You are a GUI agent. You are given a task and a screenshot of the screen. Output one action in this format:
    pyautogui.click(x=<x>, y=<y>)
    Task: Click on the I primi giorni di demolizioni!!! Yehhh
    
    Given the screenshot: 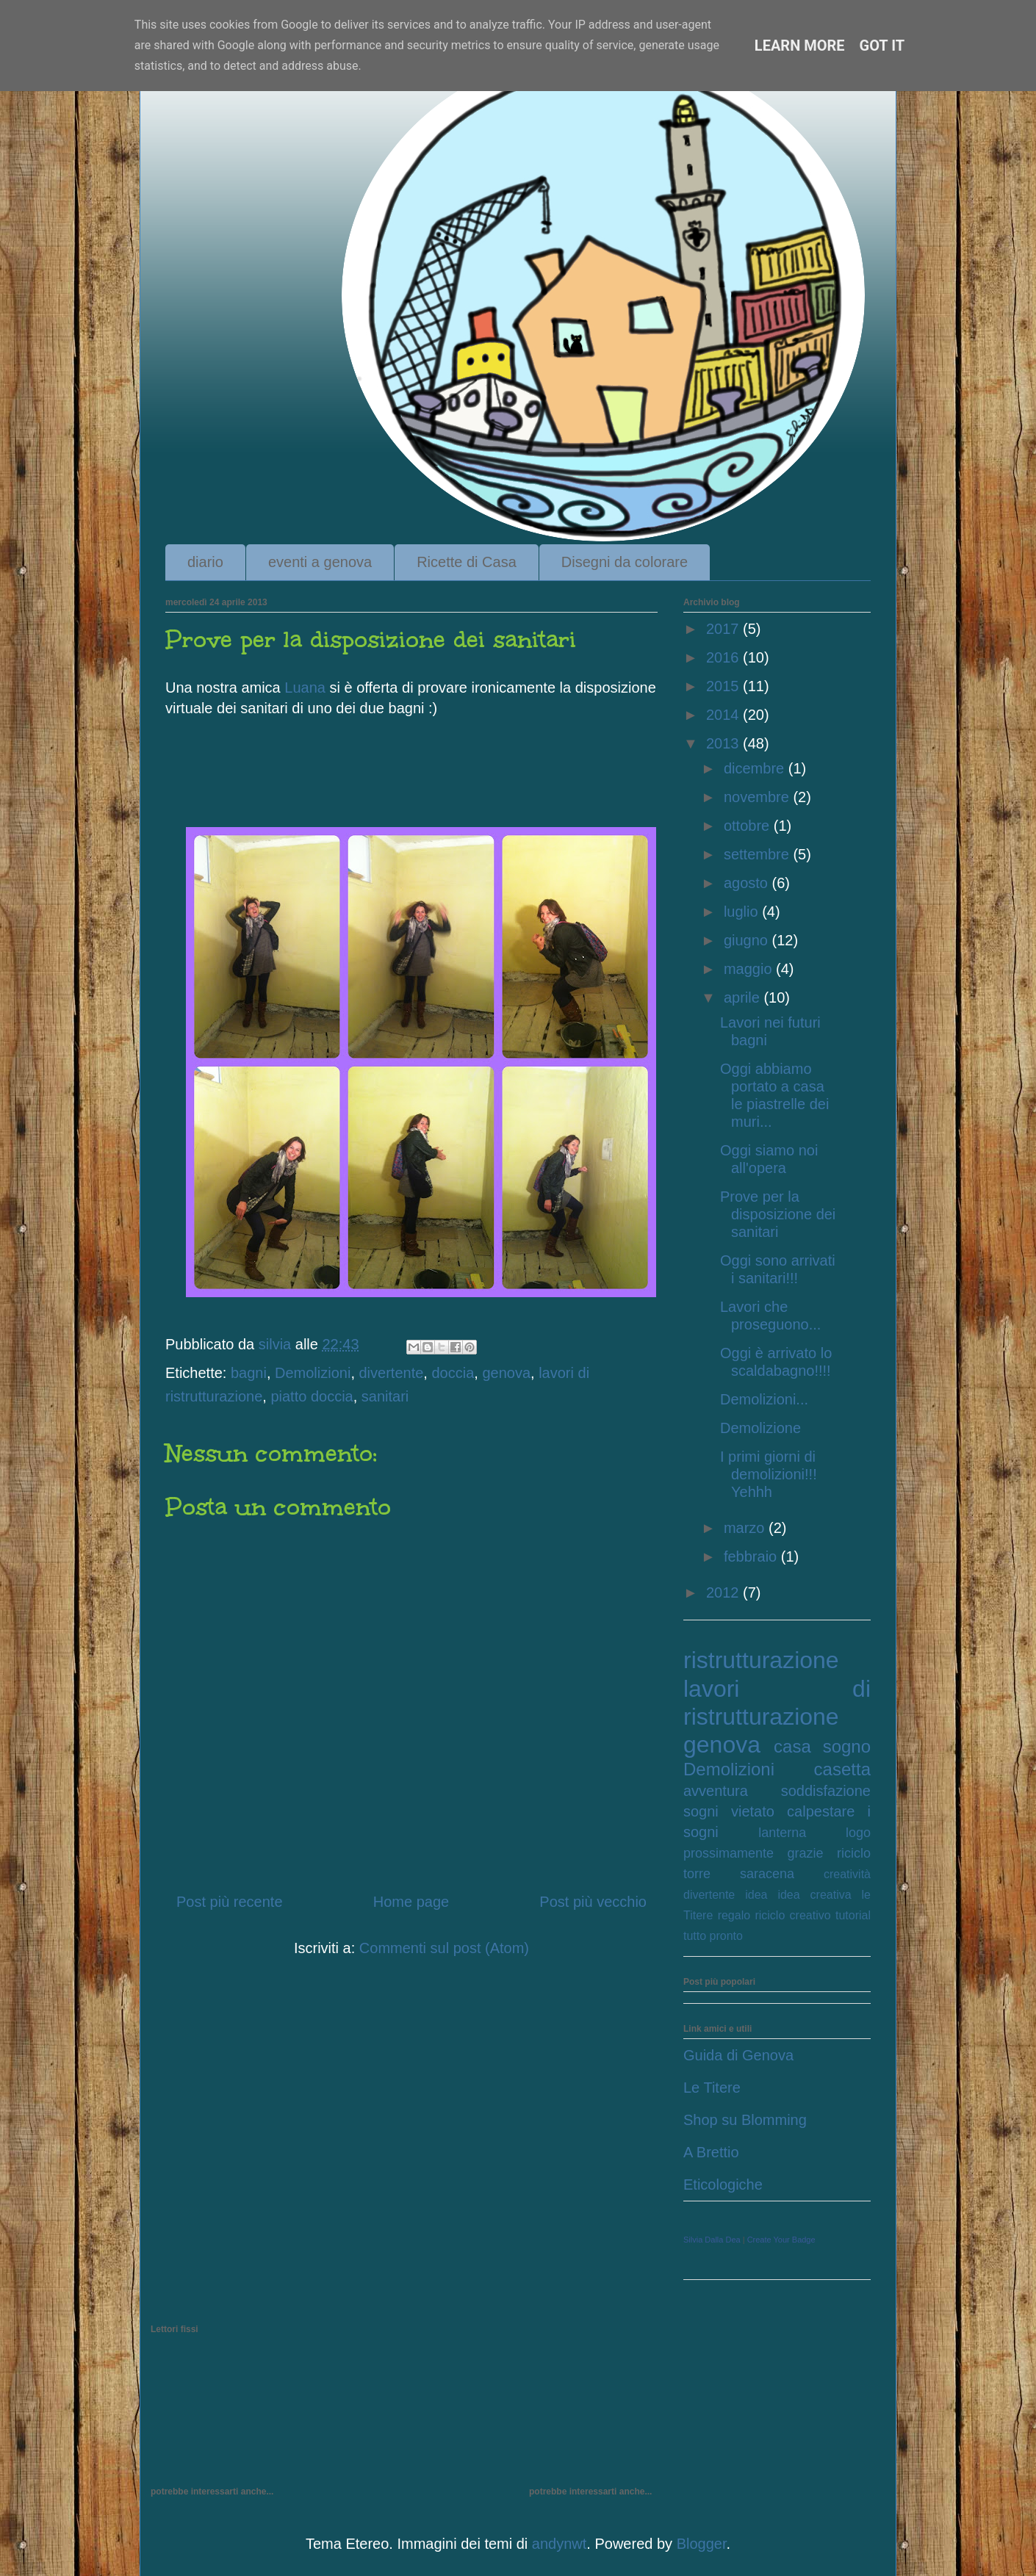 What is the action you would take?
    pyautogui.click(x=768, y=1474)
    